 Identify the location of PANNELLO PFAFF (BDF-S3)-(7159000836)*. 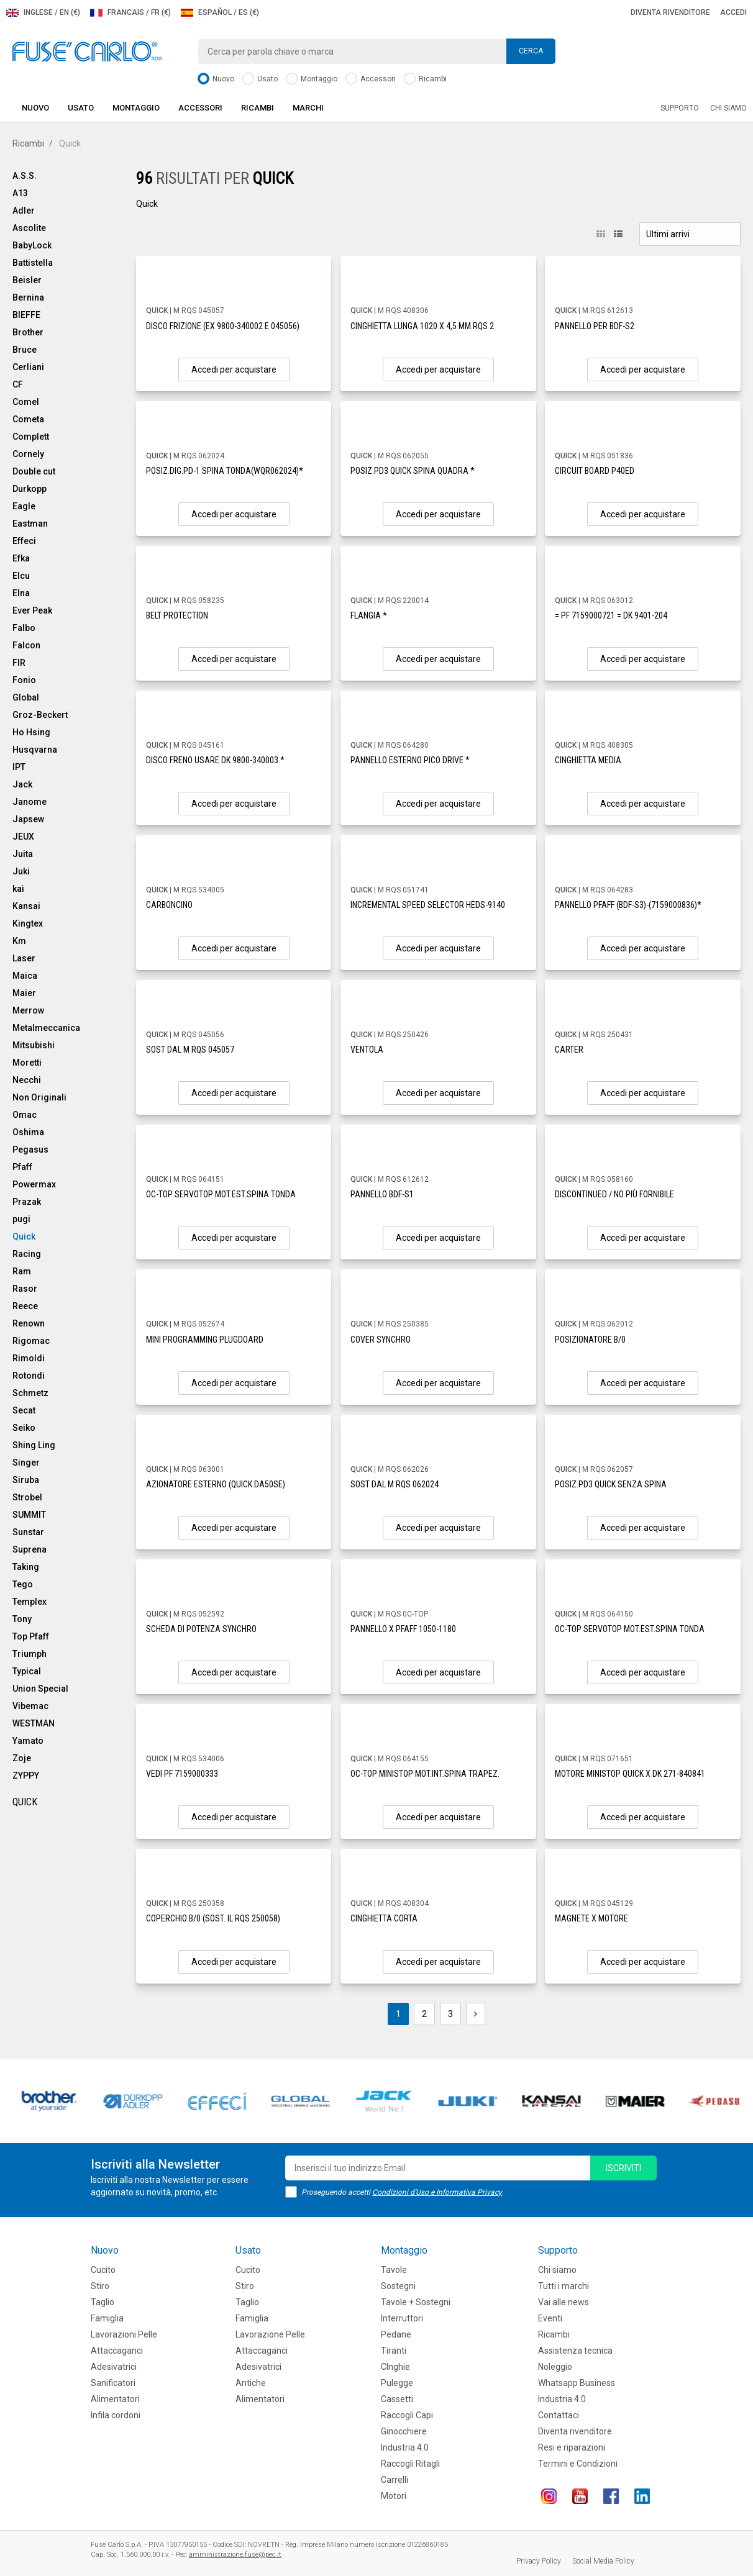
(628, 905).